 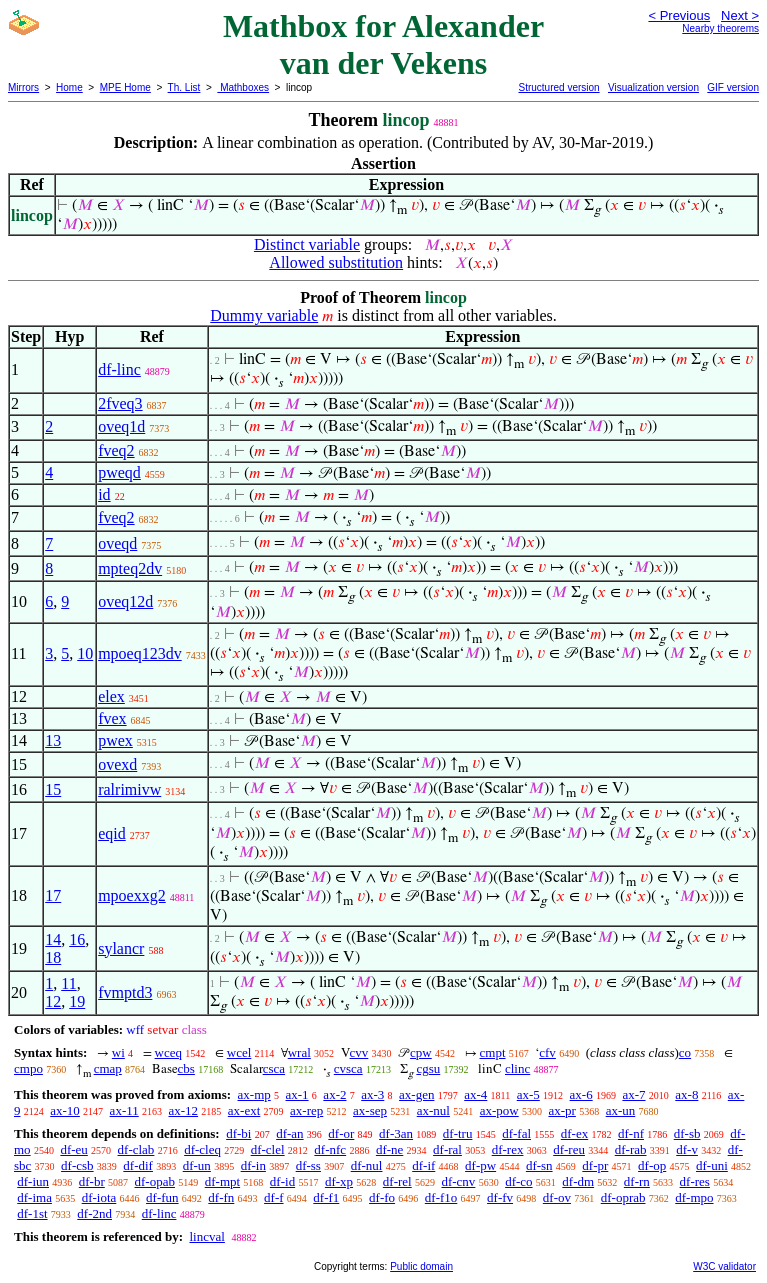 I want to click on ax-5, so click(x=528, y=1094).